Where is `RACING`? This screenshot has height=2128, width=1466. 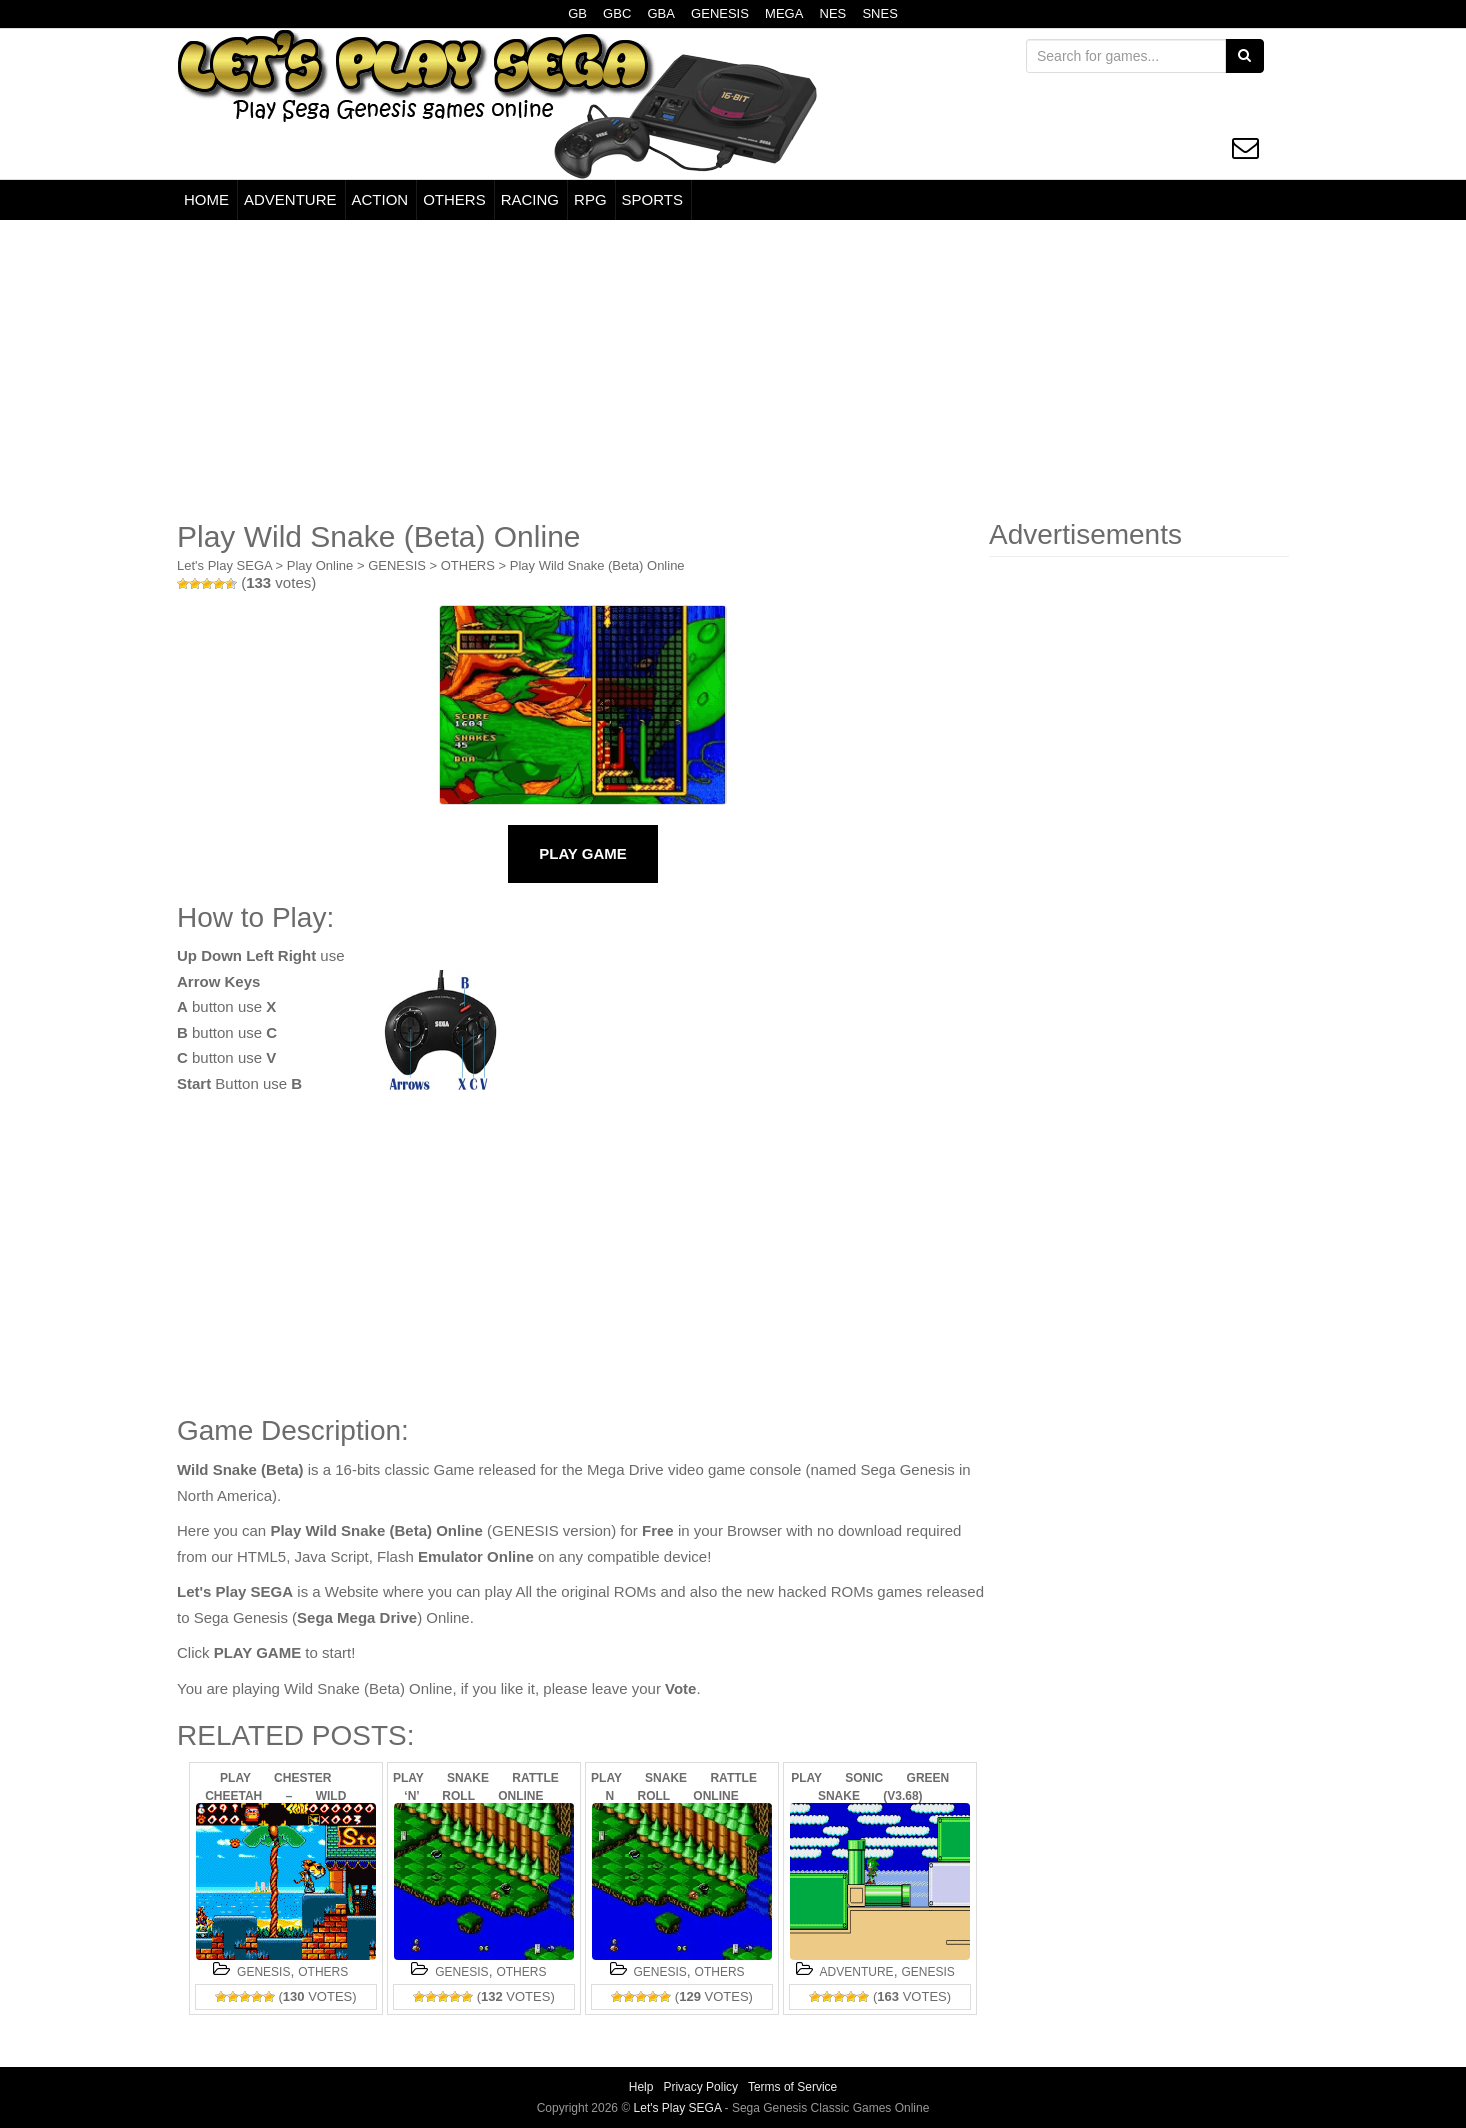
RACING is located at coordinates (530, 199).